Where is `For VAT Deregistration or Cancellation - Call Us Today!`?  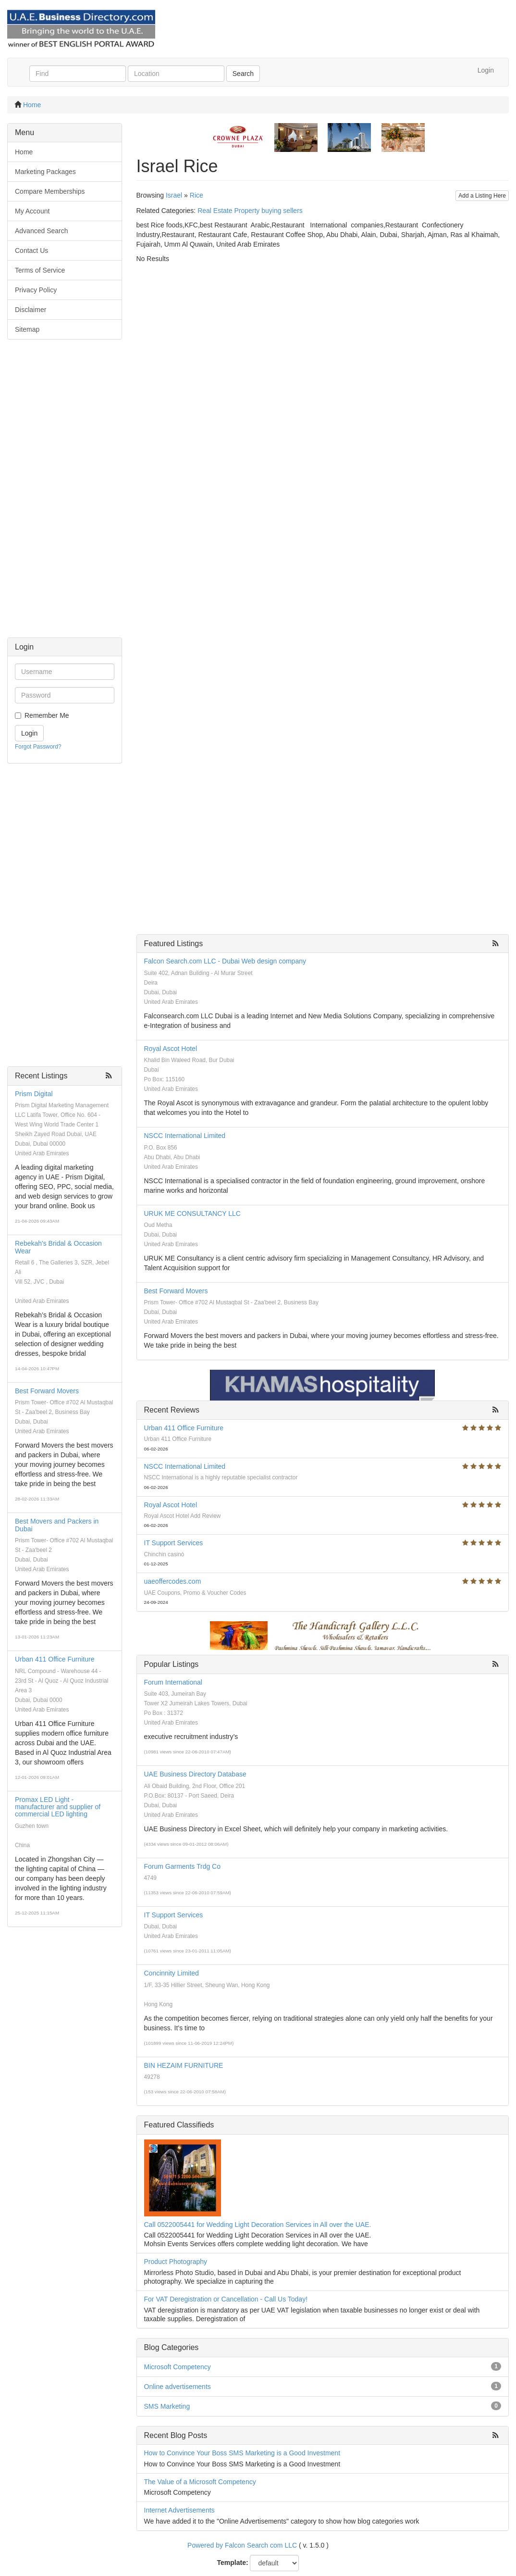 For VAT Deregistration or Cancellation - Call Us Today! is located at coordinates (226, 2299).